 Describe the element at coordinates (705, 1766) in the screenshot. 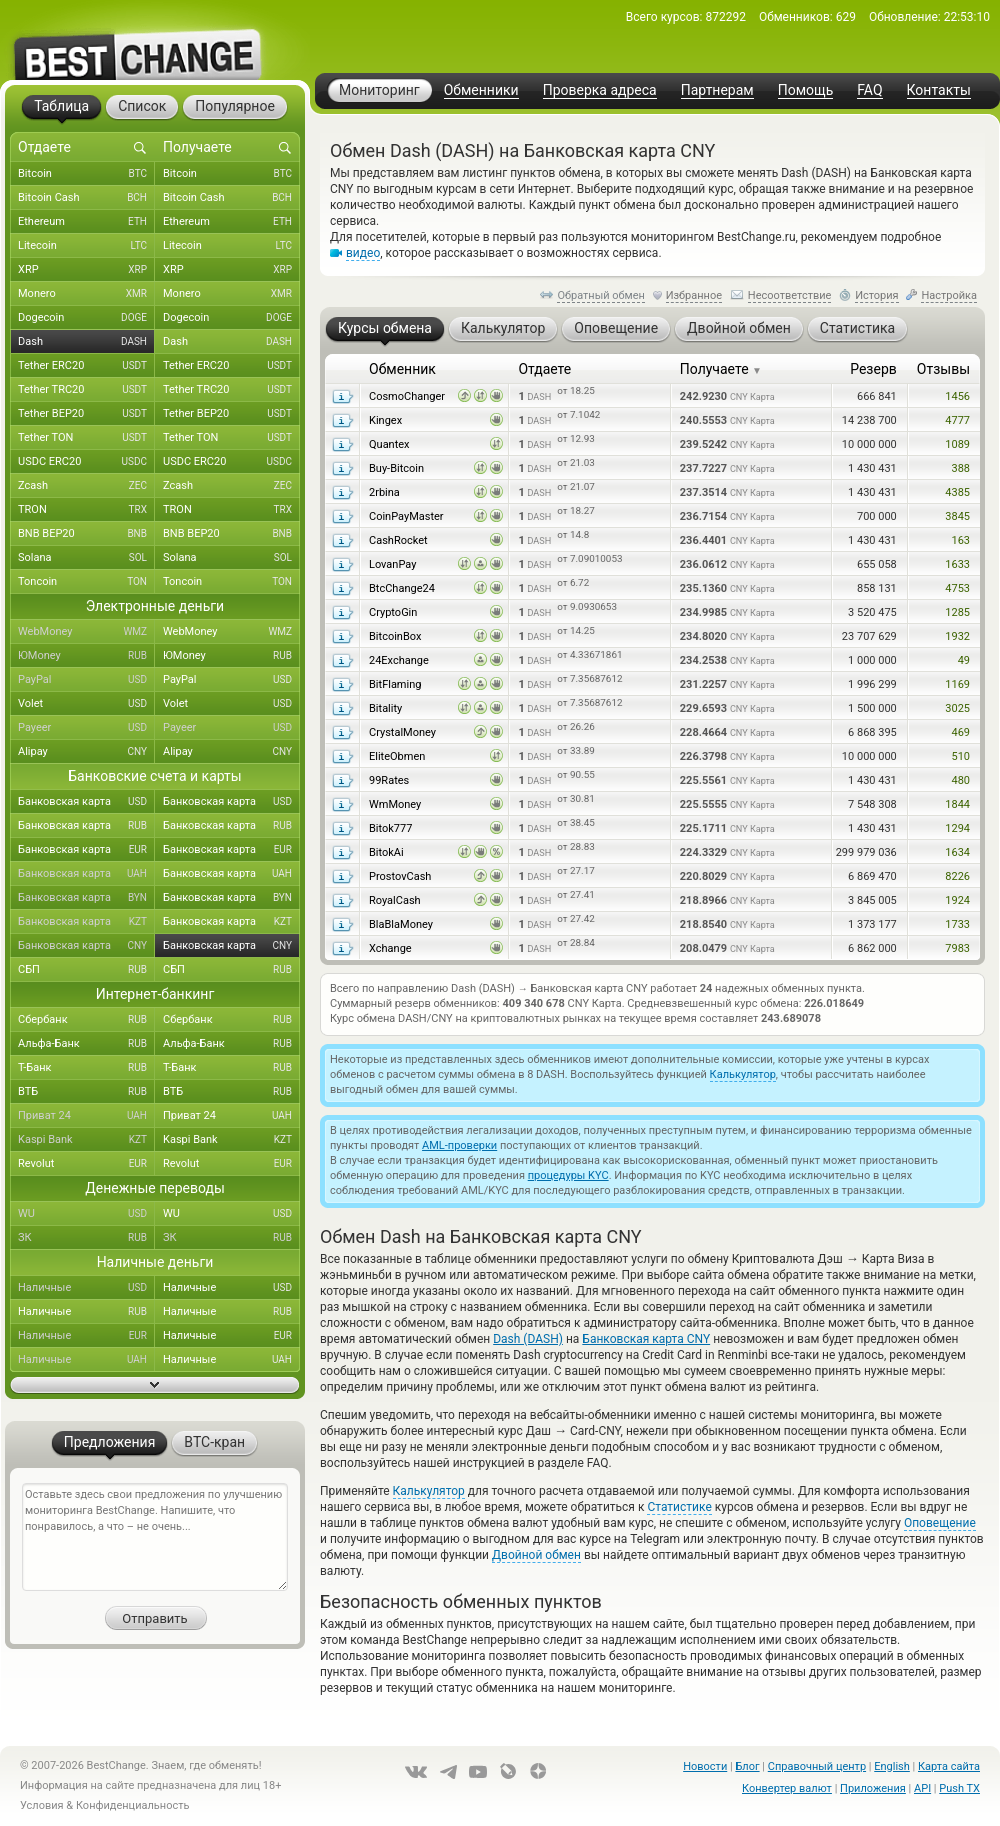

I see `Новости` at that location.